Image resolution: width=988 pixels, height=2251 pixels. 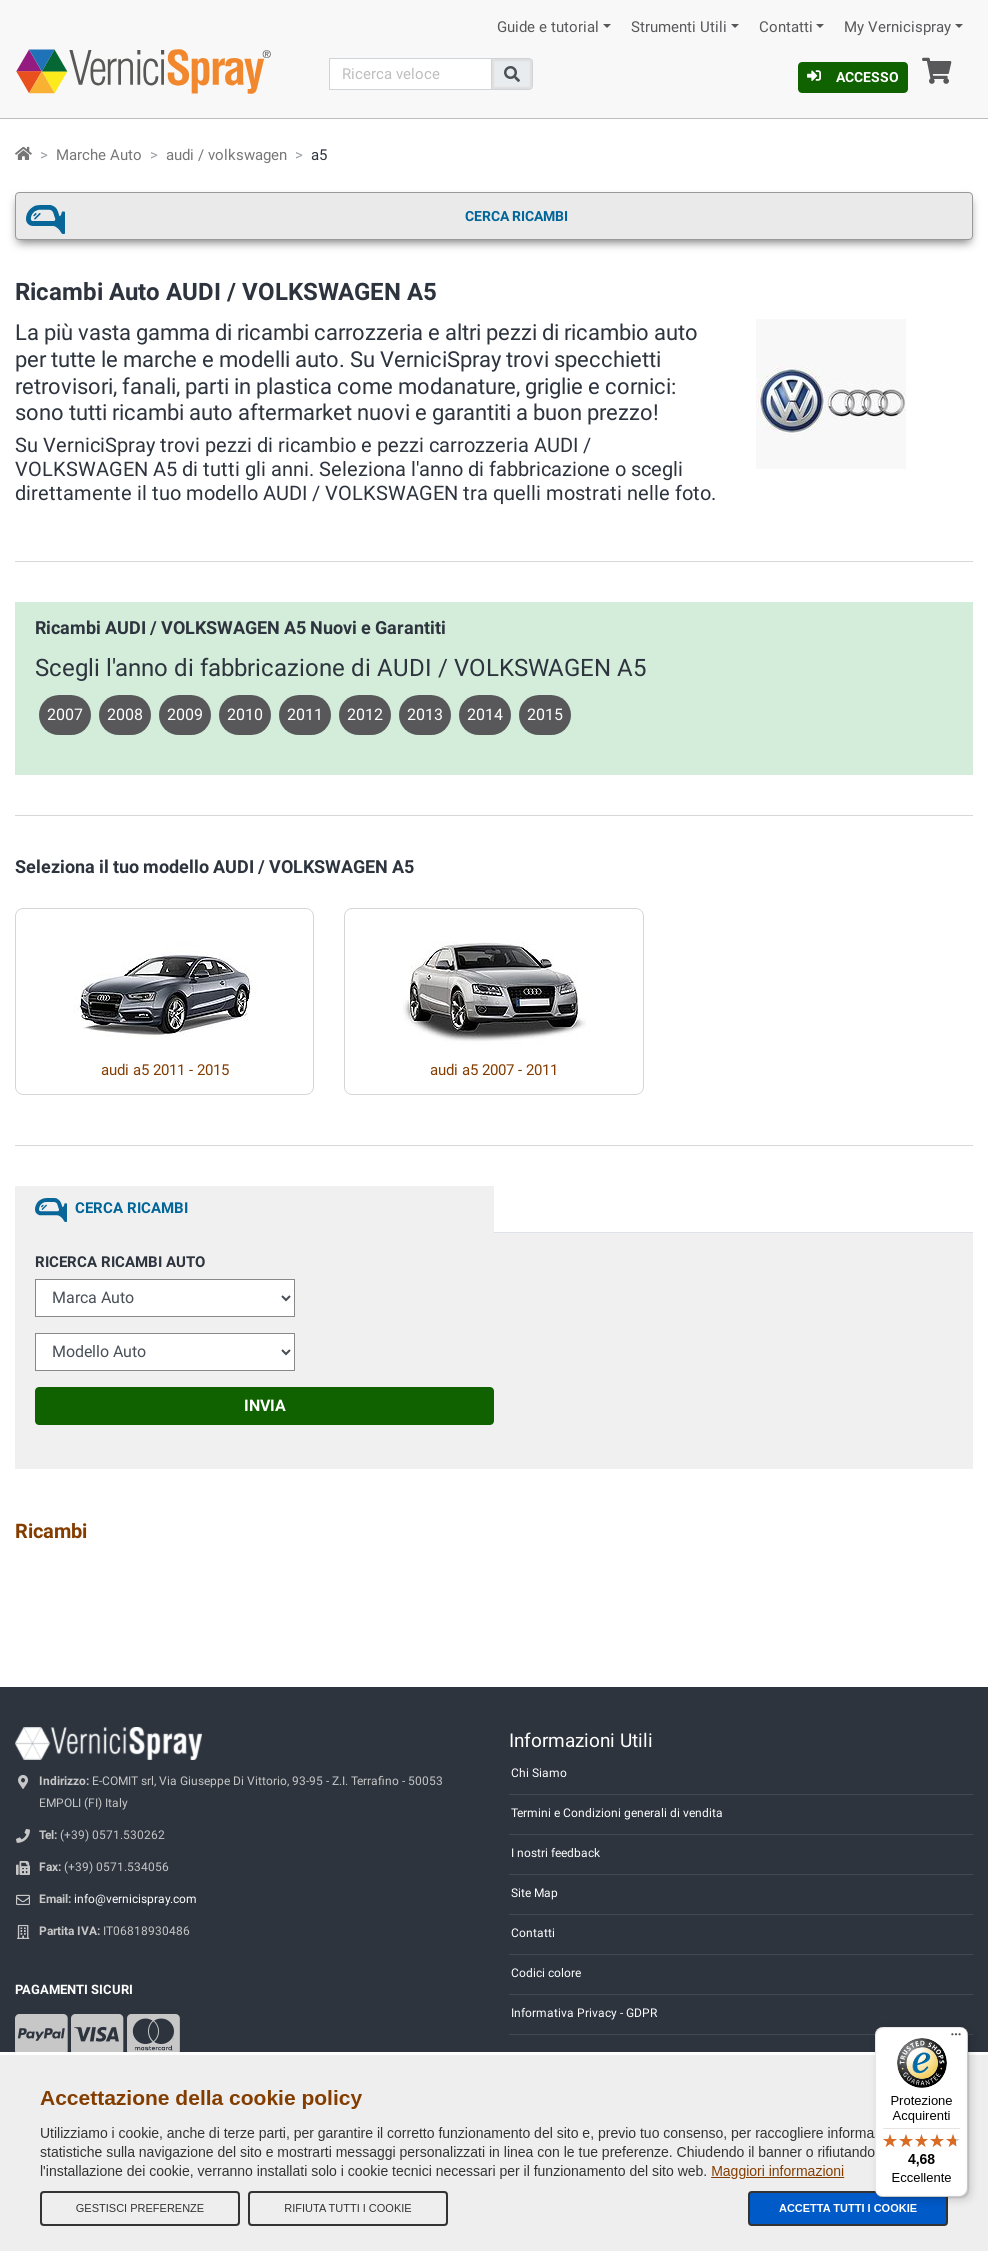 What do you see at coordinates (99, 155) in the screenshot?
I see `Marche Auto` at bounding box center [99, 155].